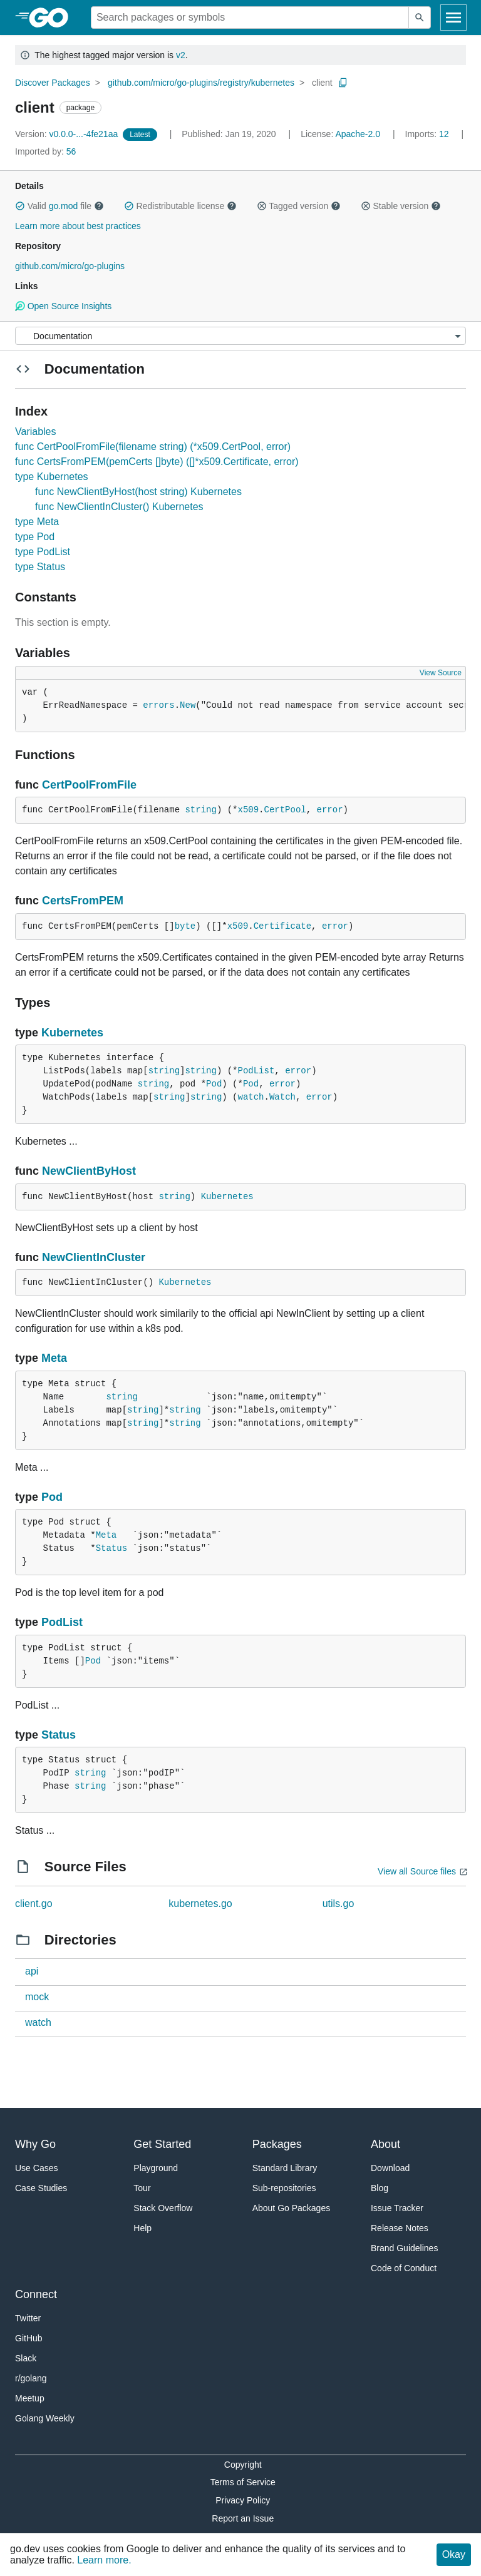 Image resolution: width=481 pixels, height=2576 pixels. I want to click on client.go, so click(34, 1903).